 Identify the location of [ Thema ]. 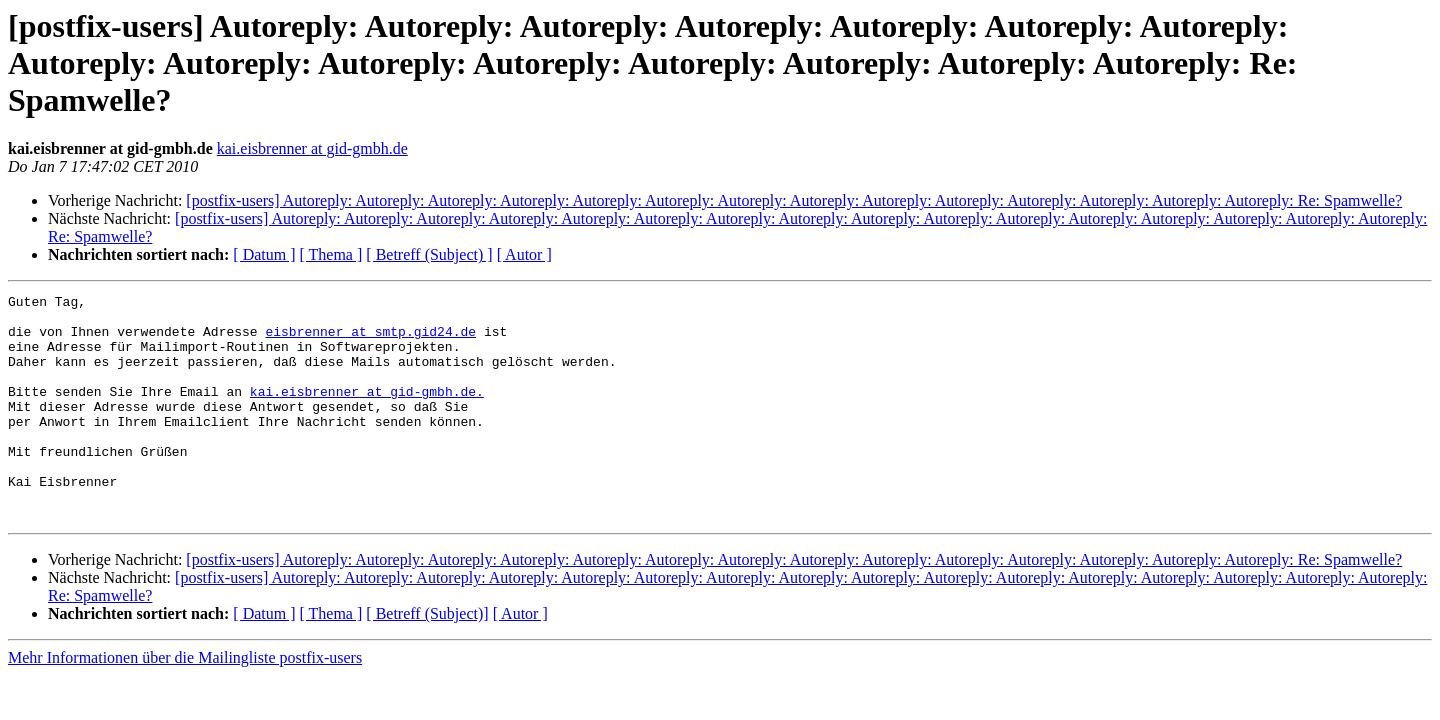
(331, 254).